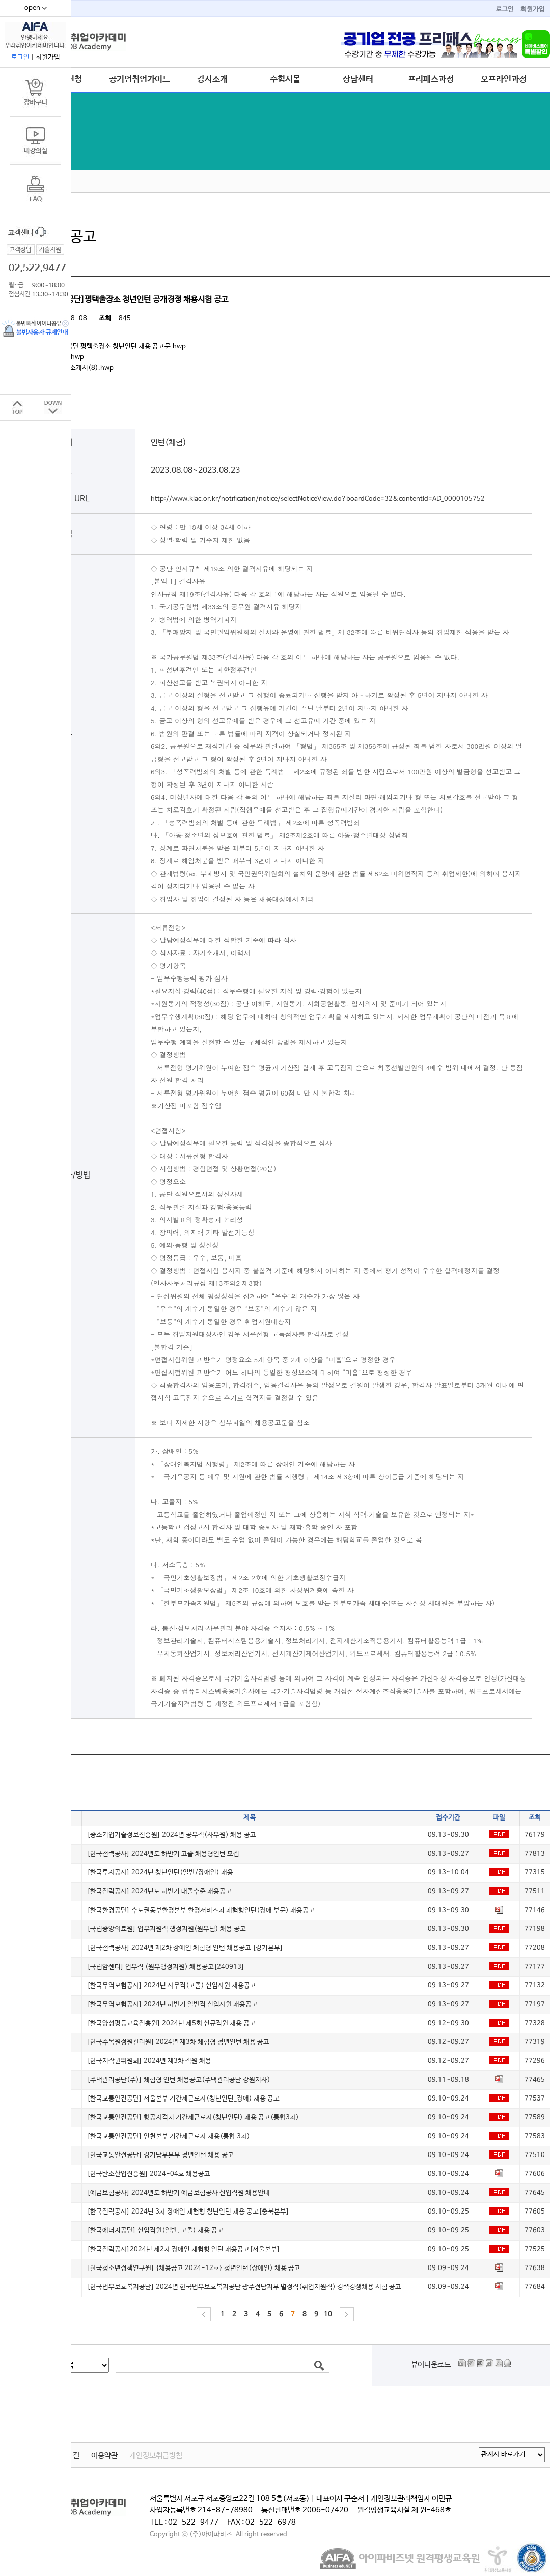  What do you see at coordinates (172, 2004) in the screenshot?
I see `[한국무역보험공사] 2024년 하반기 일반직 신입사원 채용공고` at bounding box center [172, 2004].